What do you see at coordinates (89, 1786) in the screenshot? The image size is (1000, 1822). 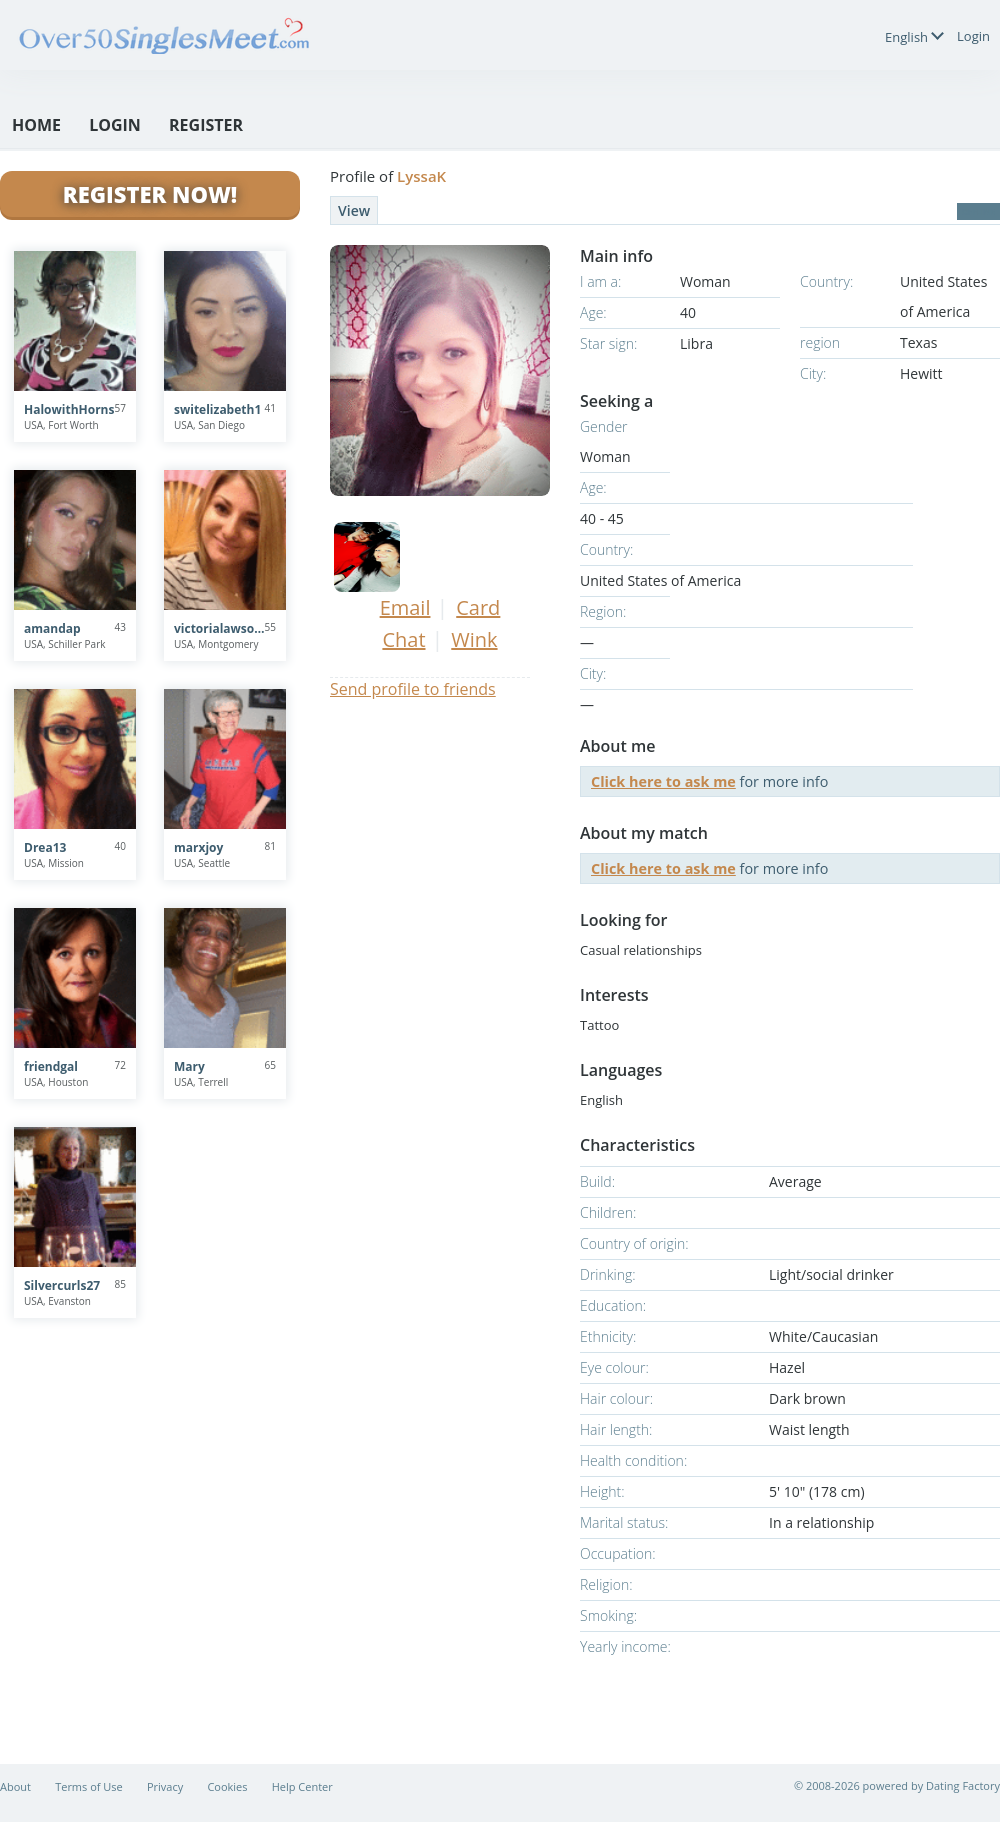 I see `Terms of Use` at bounding box center [89, 1786].